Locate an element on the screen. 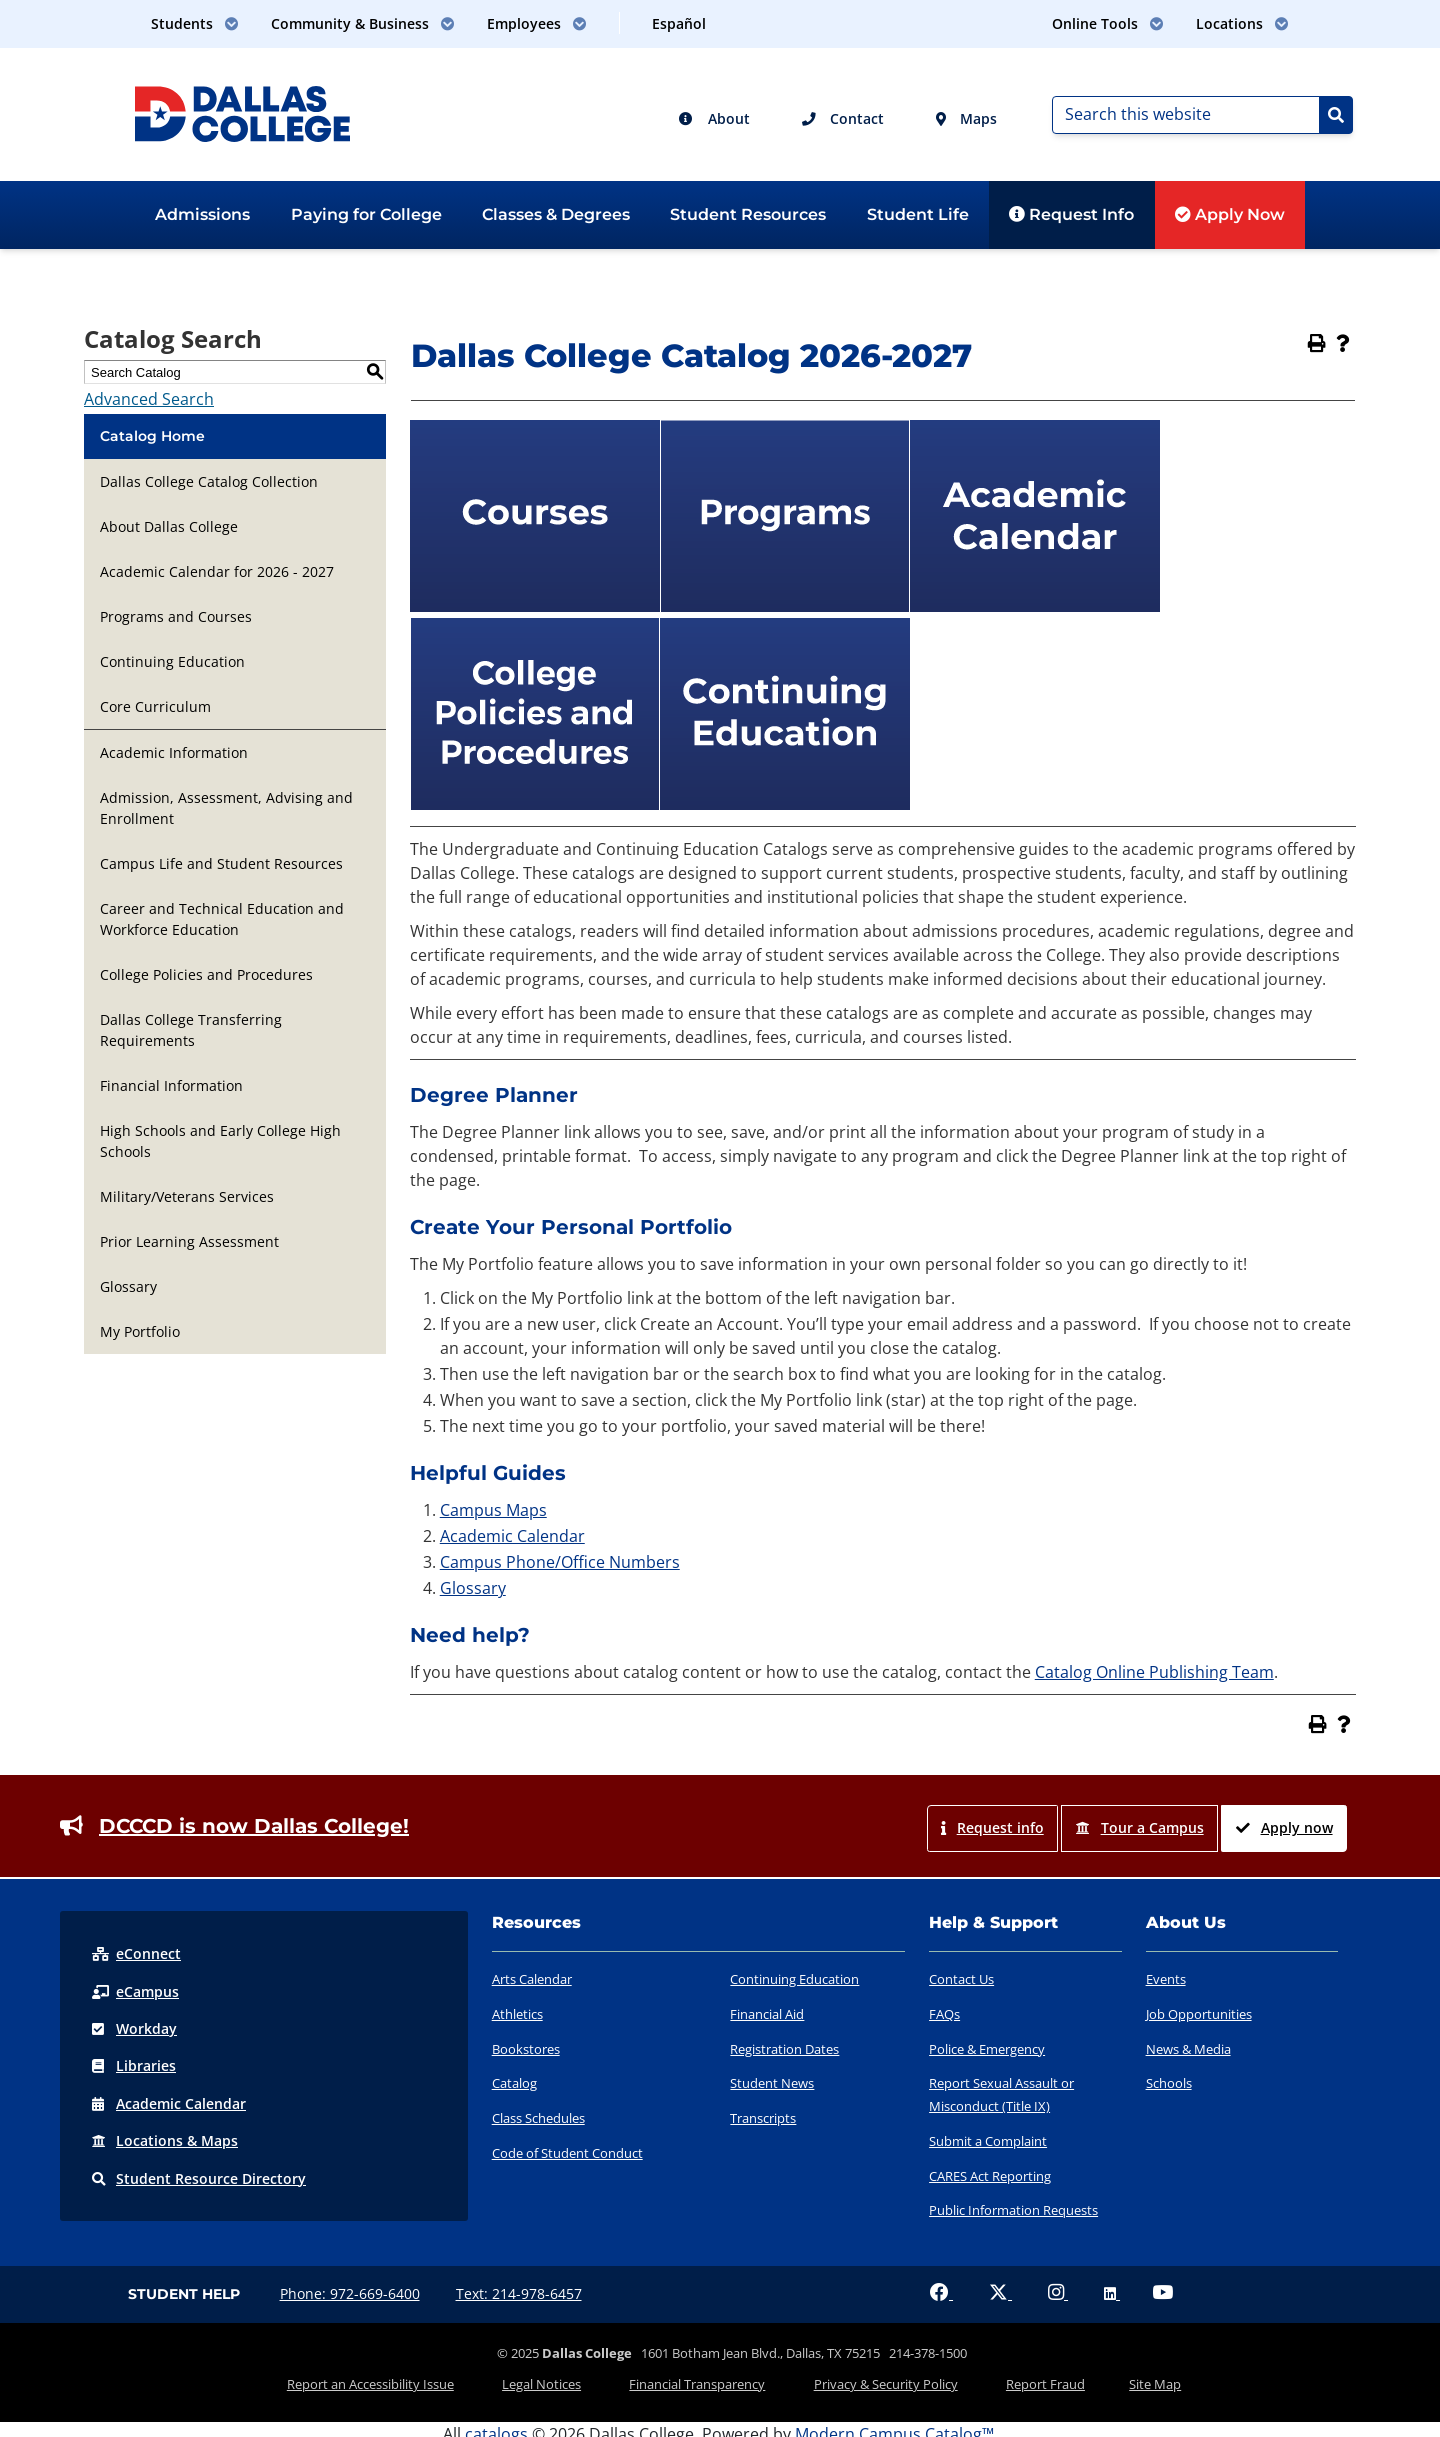 This screenshot has width=1440, height=2437. Legal Notices is located at coordinates (567, 2380).